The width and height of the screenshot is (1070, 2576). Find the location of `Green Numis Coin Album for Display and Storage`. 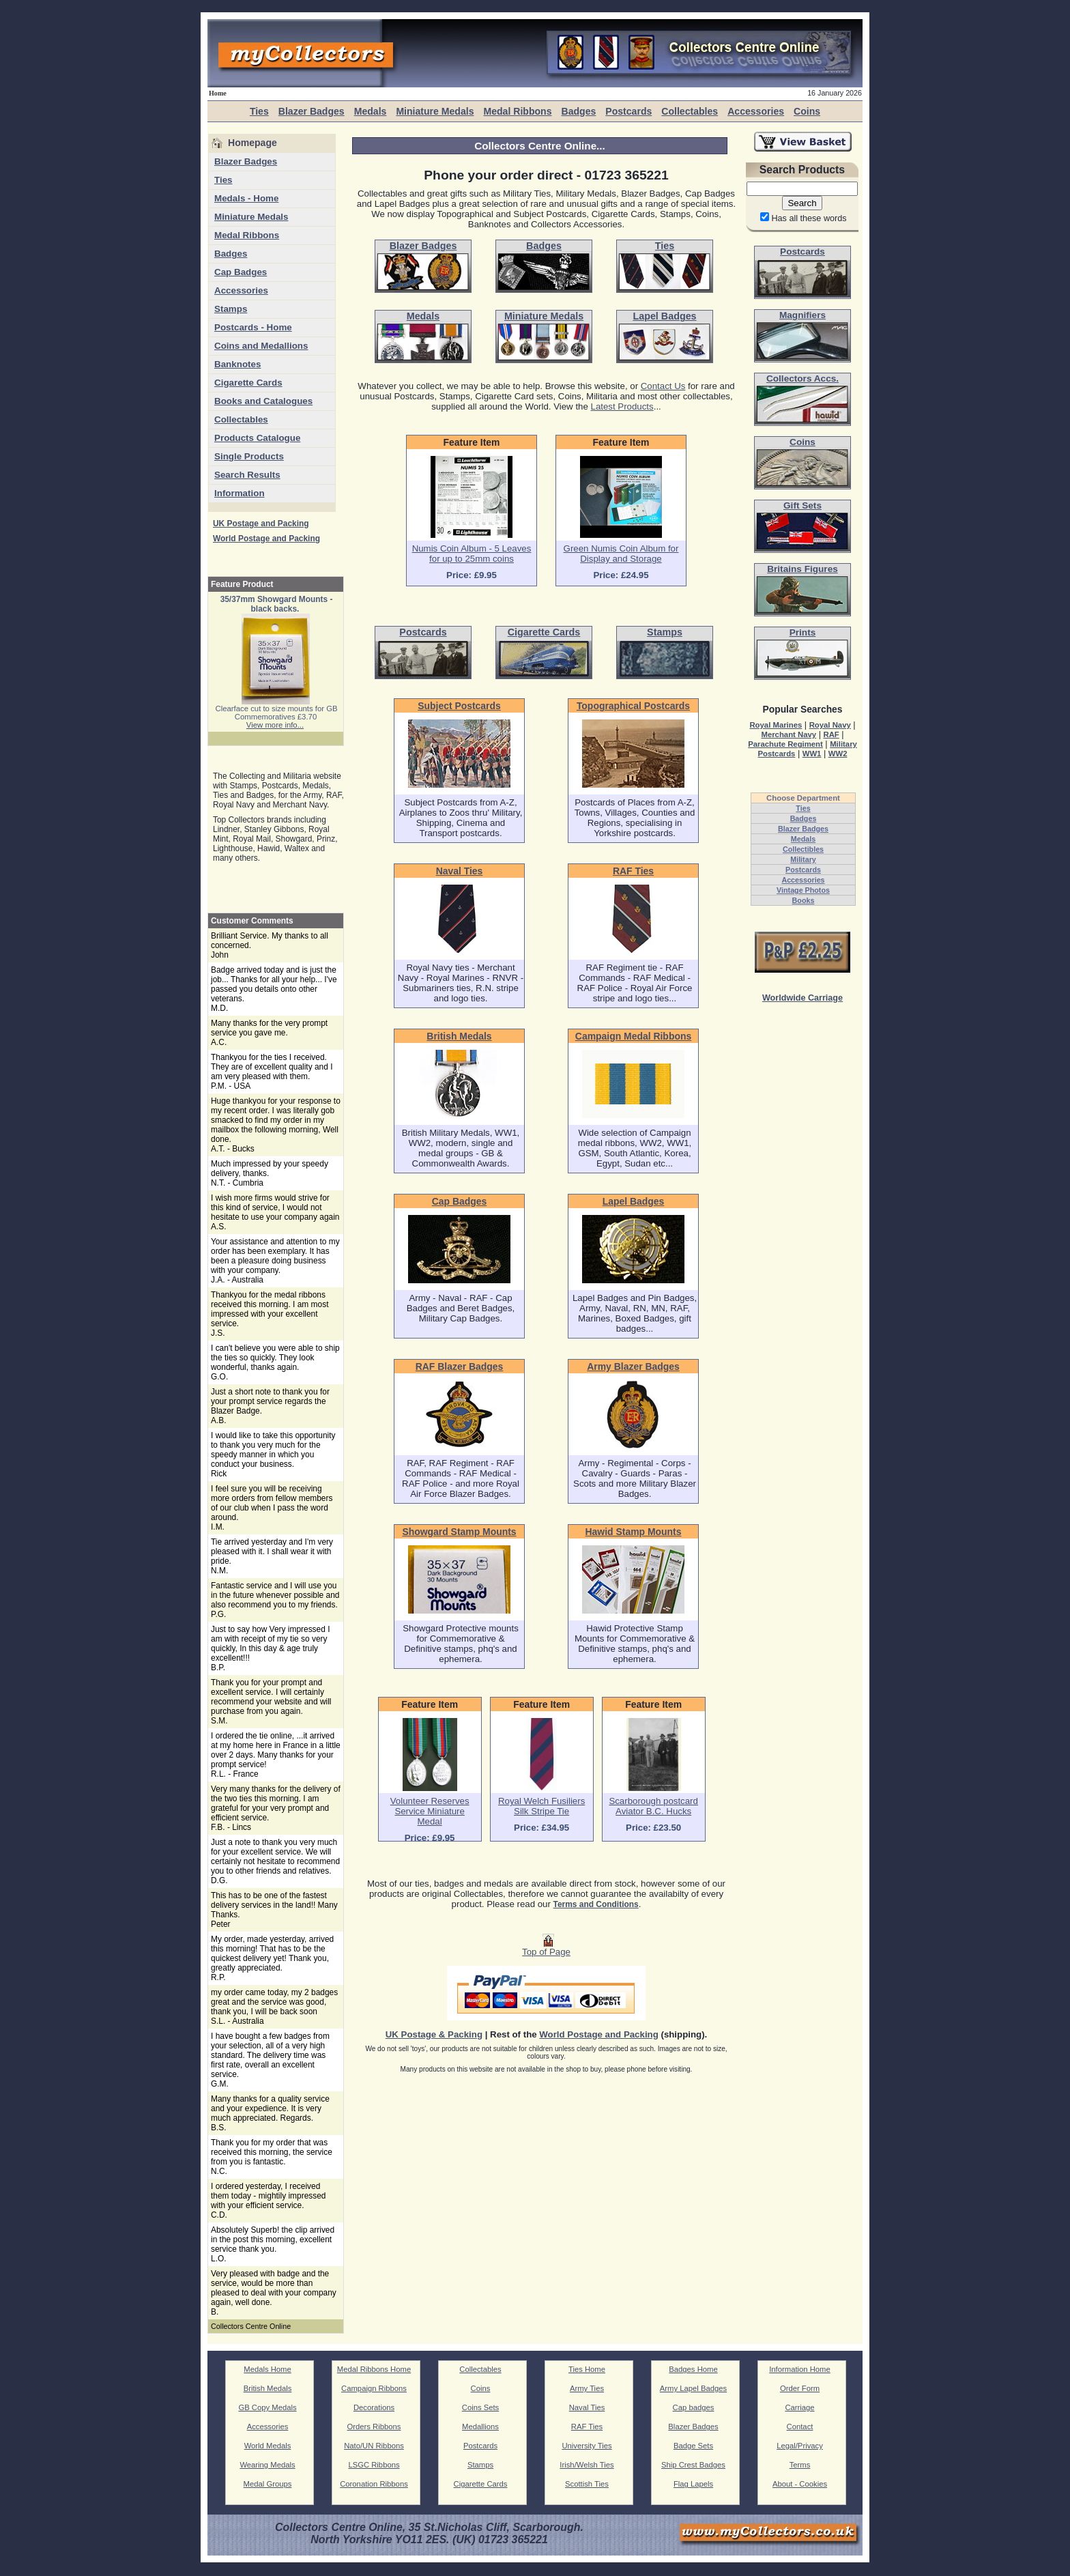

Green Numis Coin Album for Display and Storage is located at coordinates (621, 553).